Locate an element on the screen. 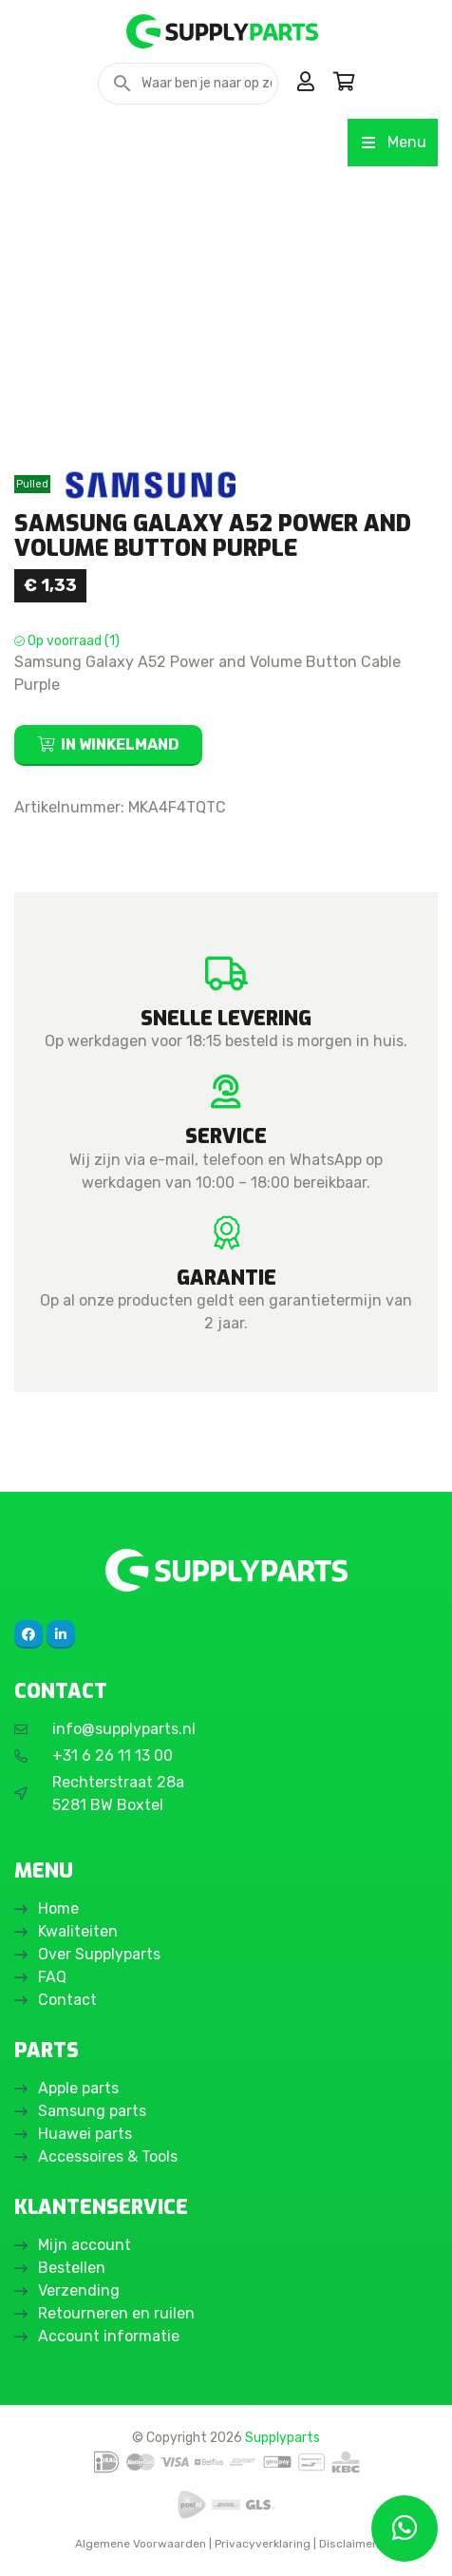  Over Supplyparts is located at coordinates (99, 1954).